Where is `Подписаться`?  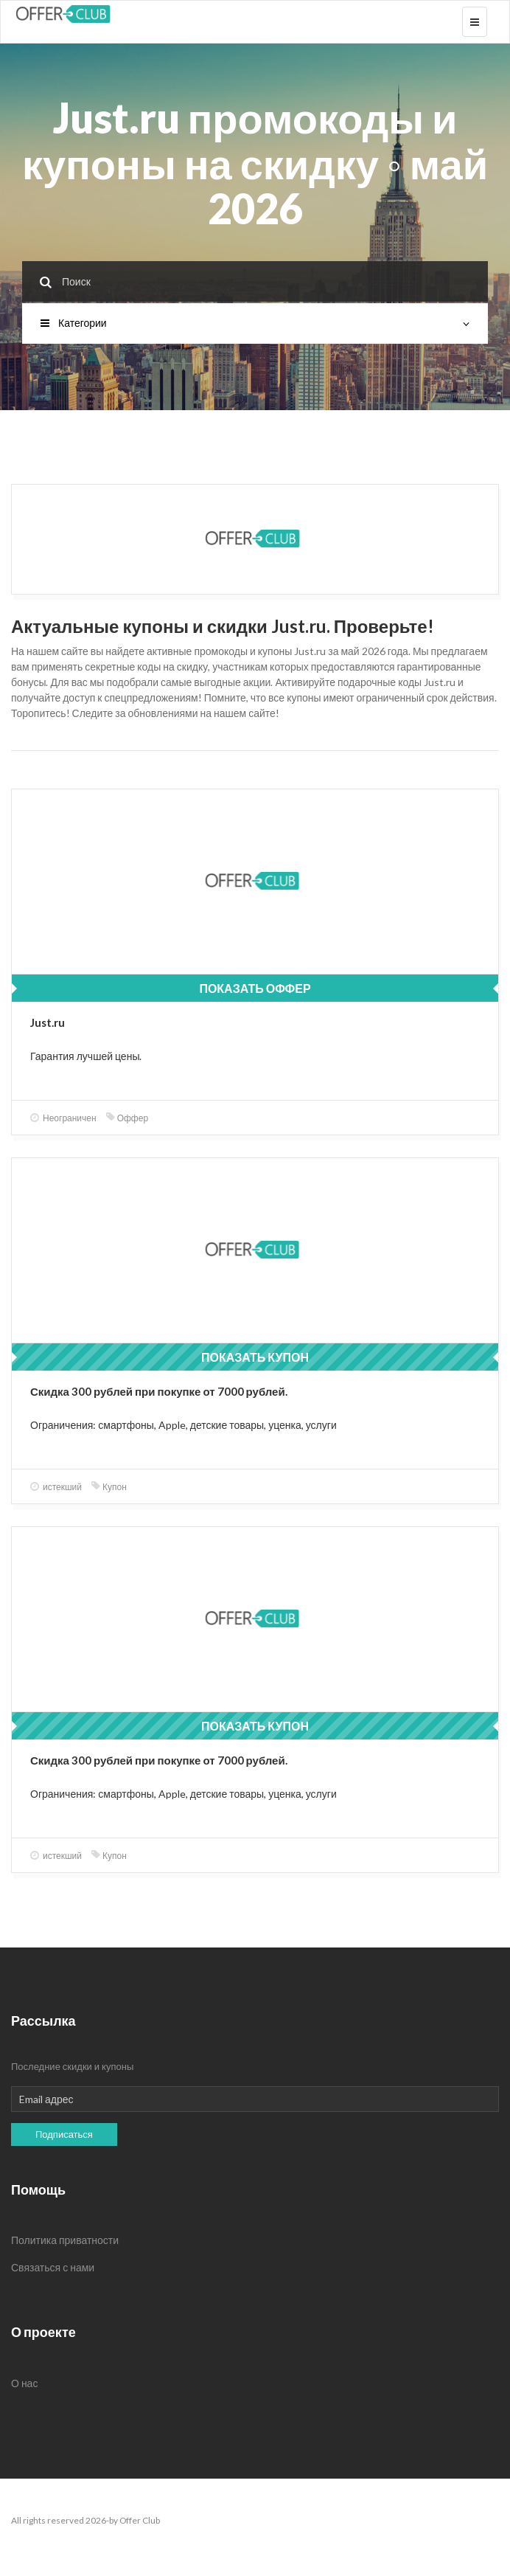
Подписаться is located at coordinates (64, 2134).